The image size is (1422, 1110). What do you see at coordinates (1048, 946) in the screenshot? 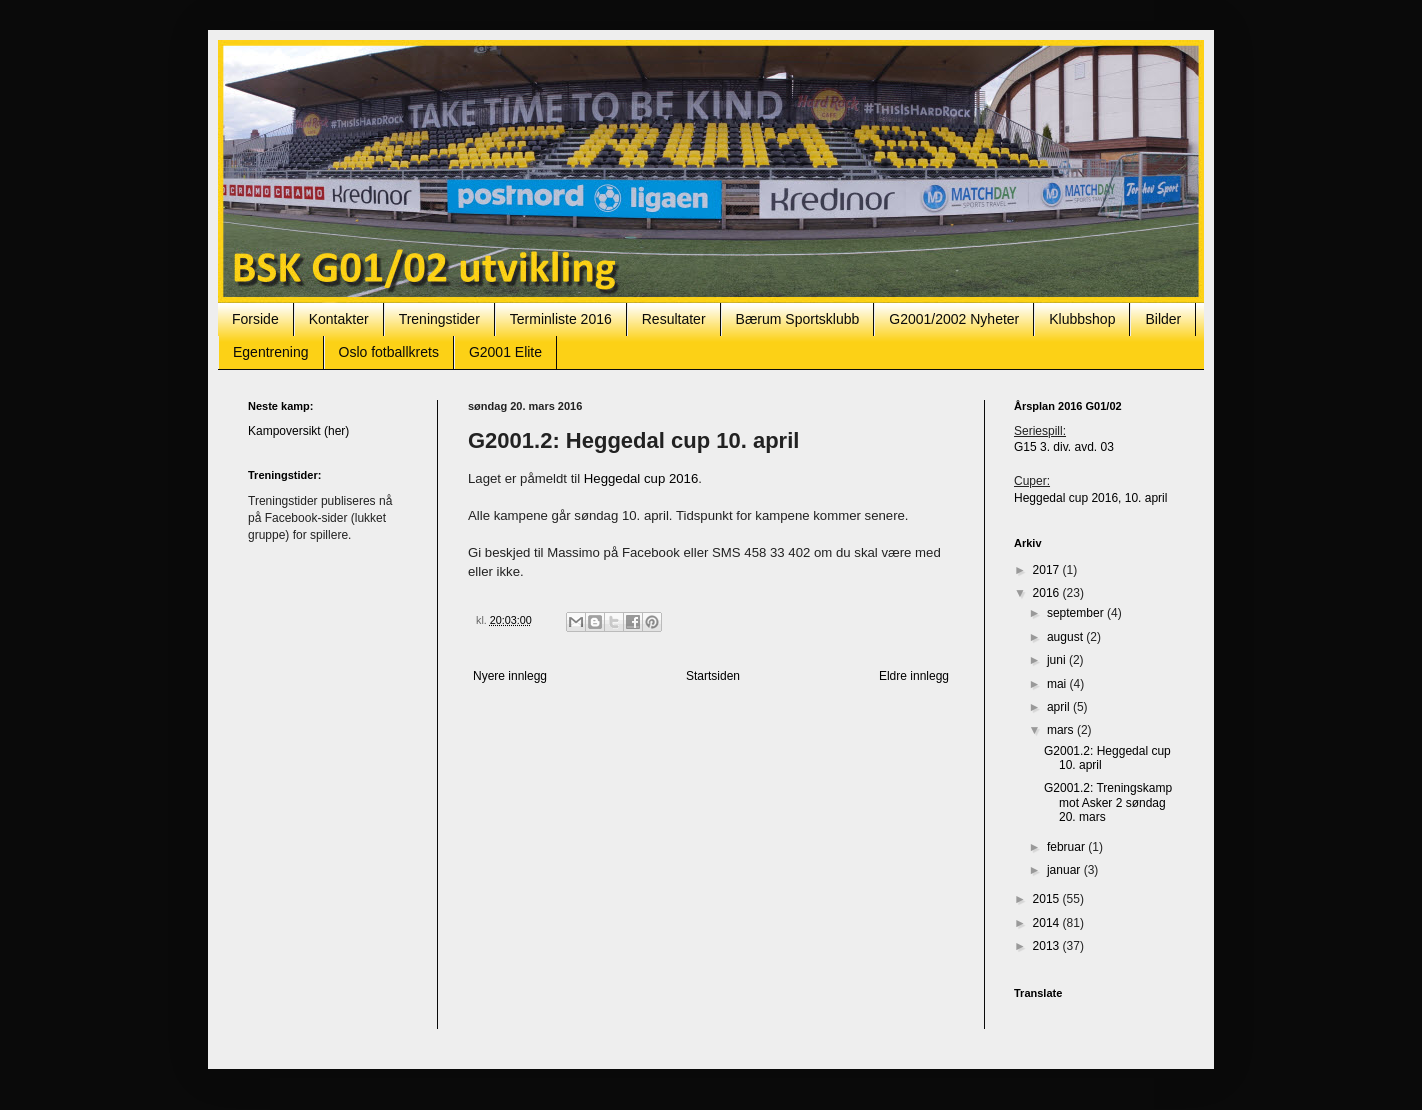
I see `2013` at bounding box center [1048, 946].